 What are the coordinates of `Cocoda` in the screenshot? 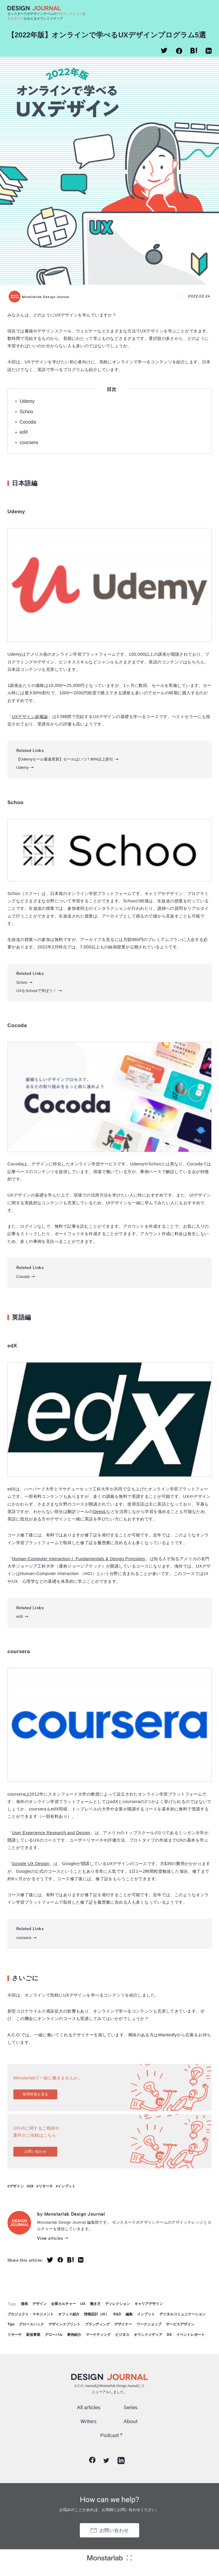 It's located at (28, 421).